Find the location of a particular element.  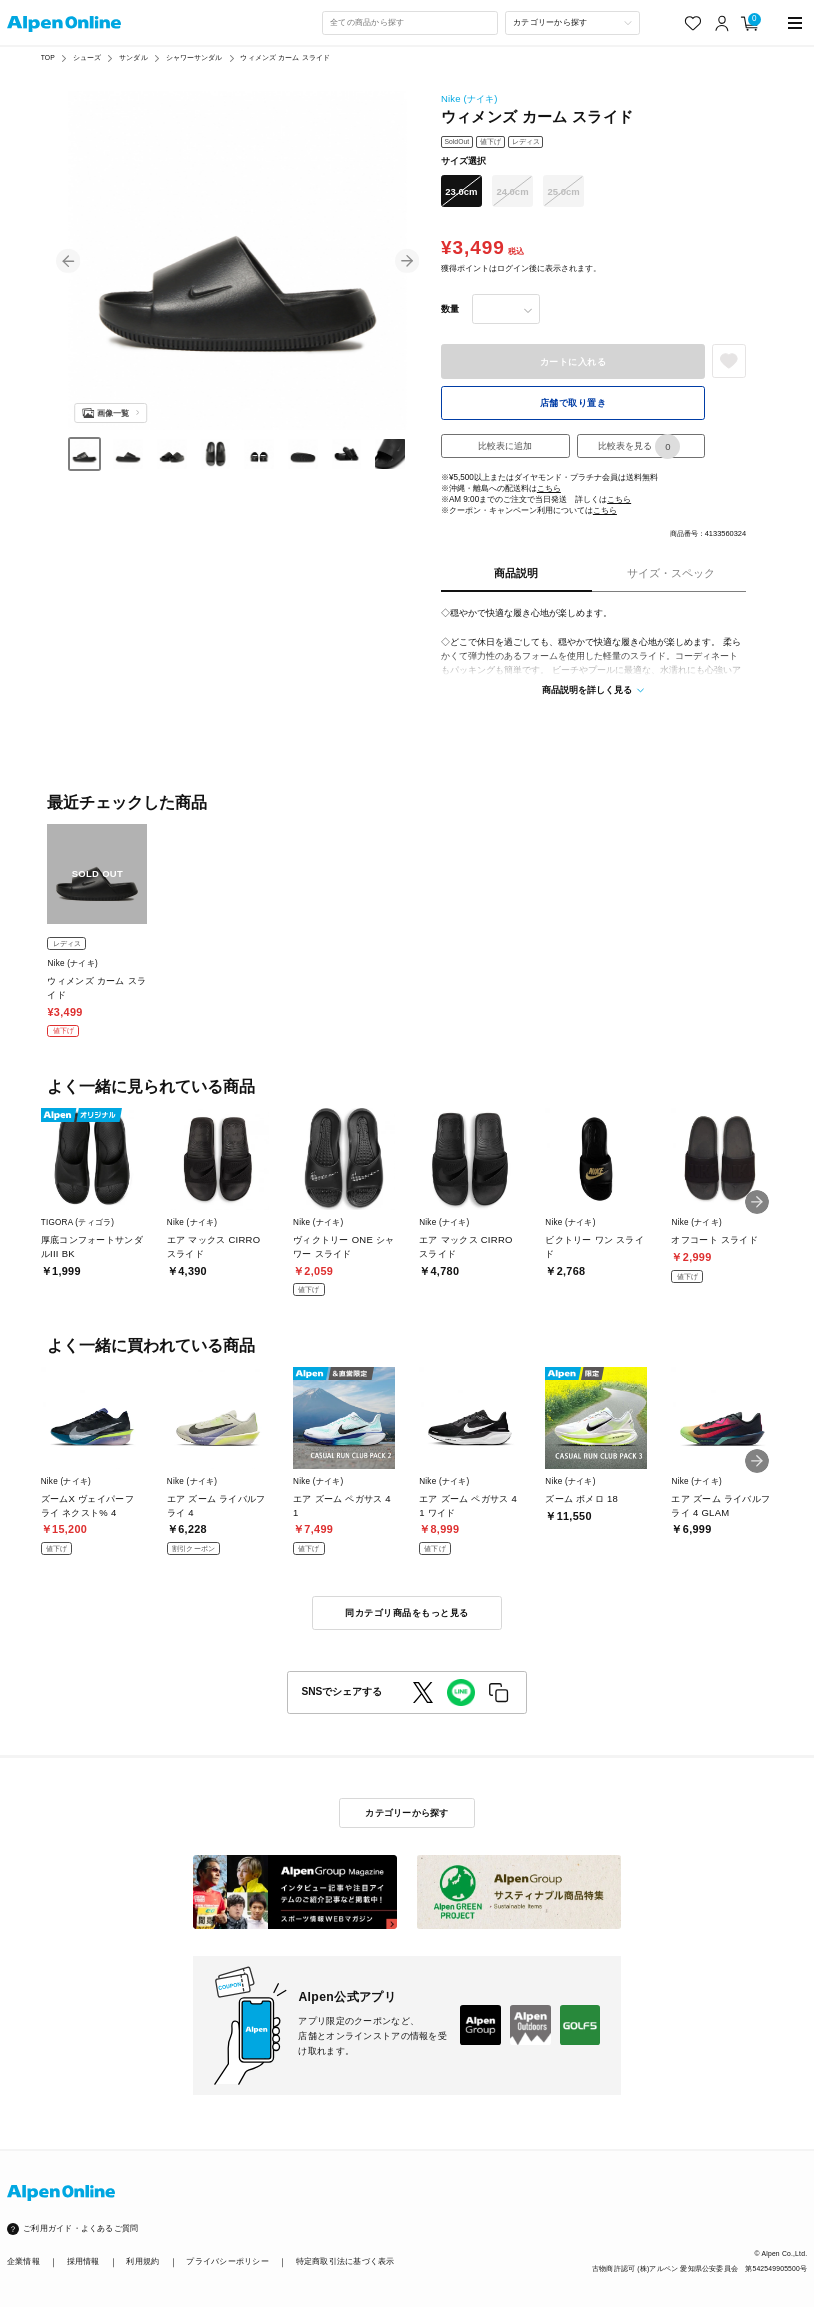

商品説明 is located at coordinates (516, 573).